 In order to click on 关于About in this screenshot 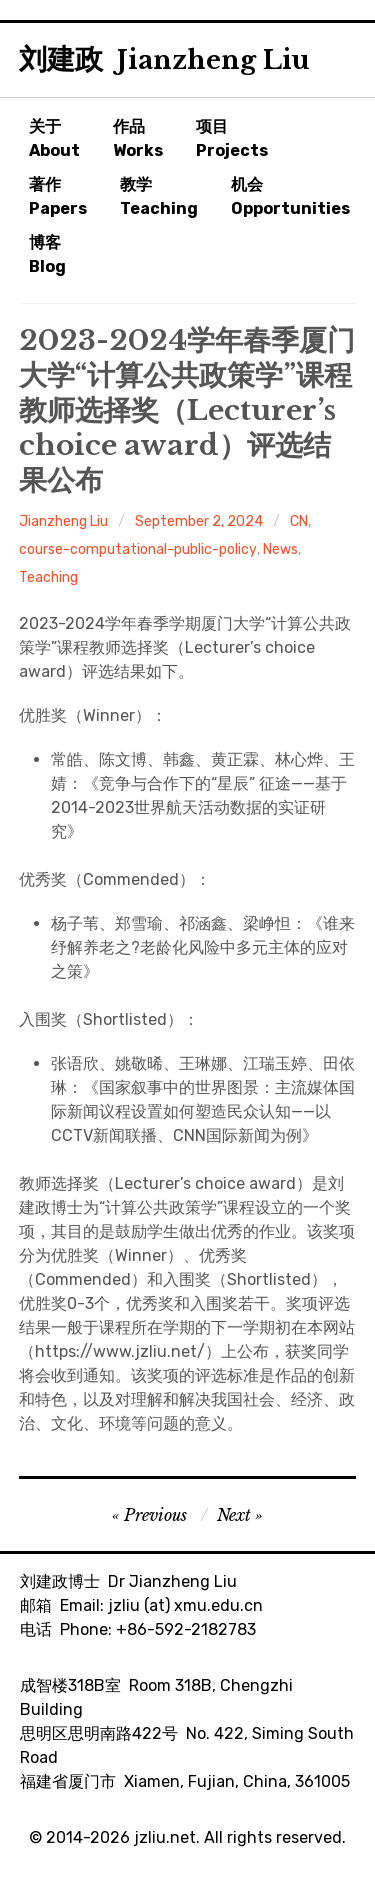, I will do `click(54, 138)`.